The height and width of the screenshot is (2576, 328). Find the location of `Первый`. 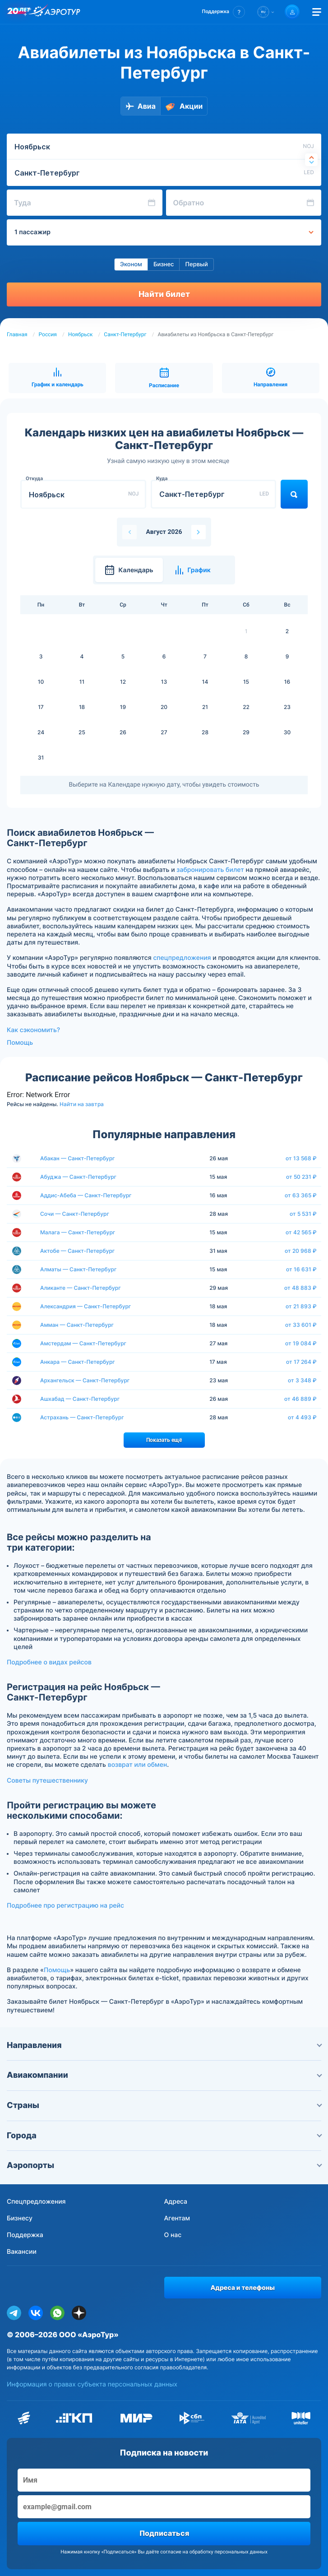

Первый is located at coordinates (196, 264).